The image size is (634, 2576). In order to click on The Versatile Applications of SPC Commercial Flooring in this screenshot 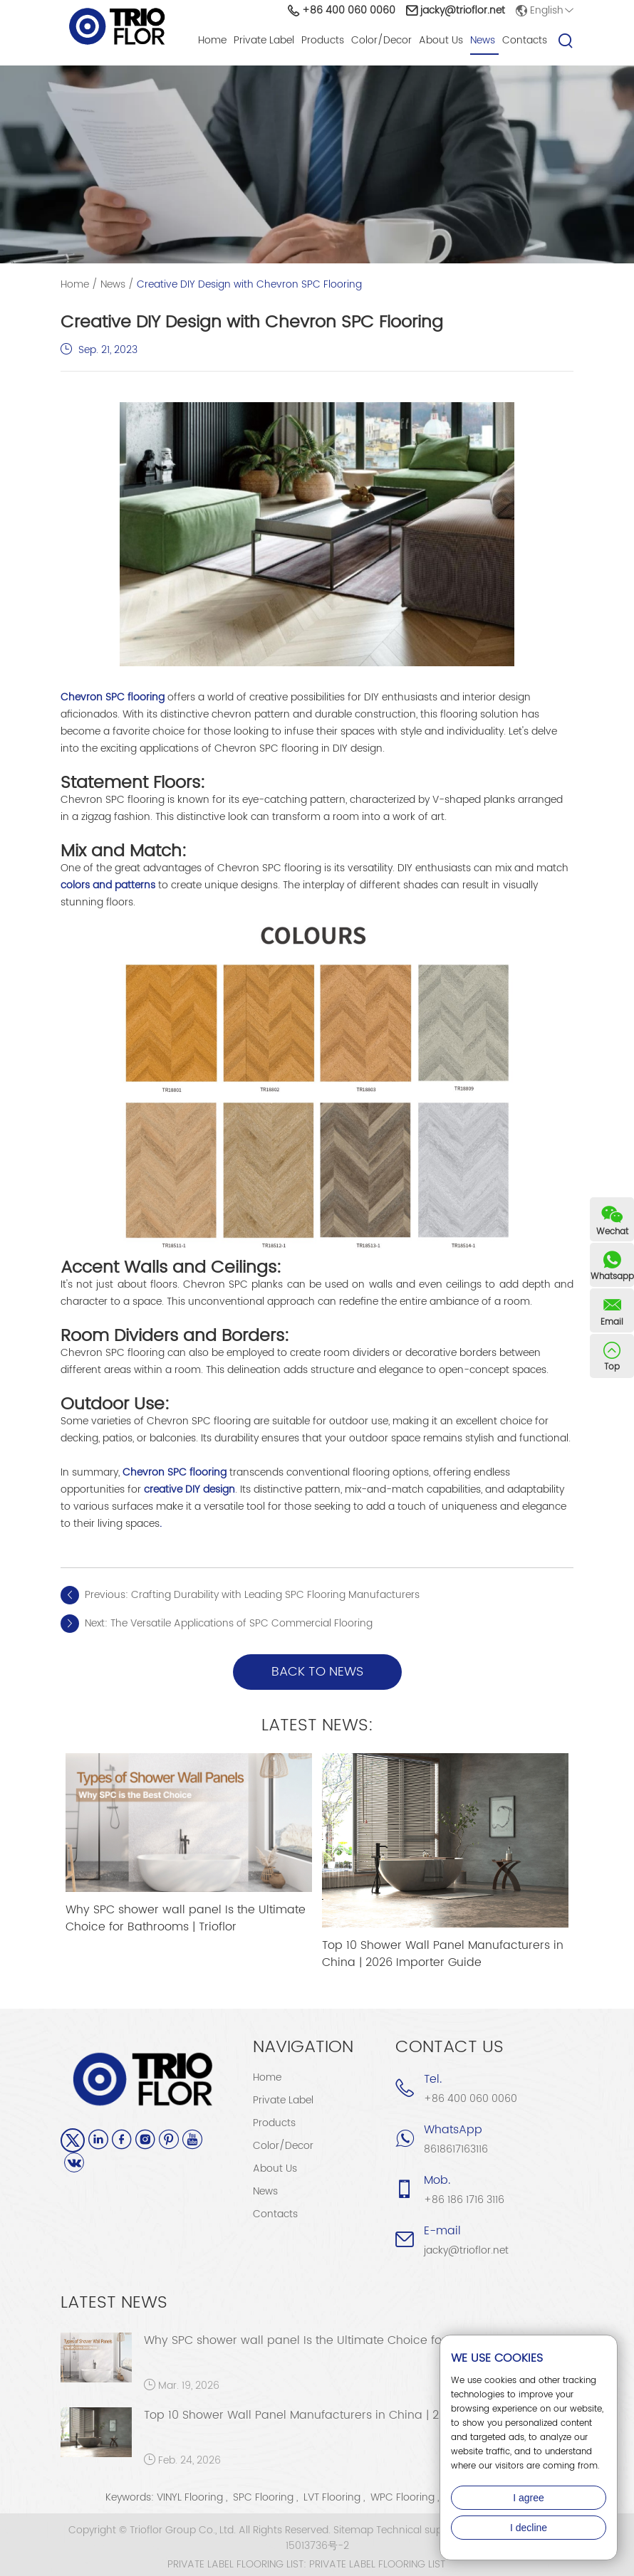, I will do `click(241, 1623)`.